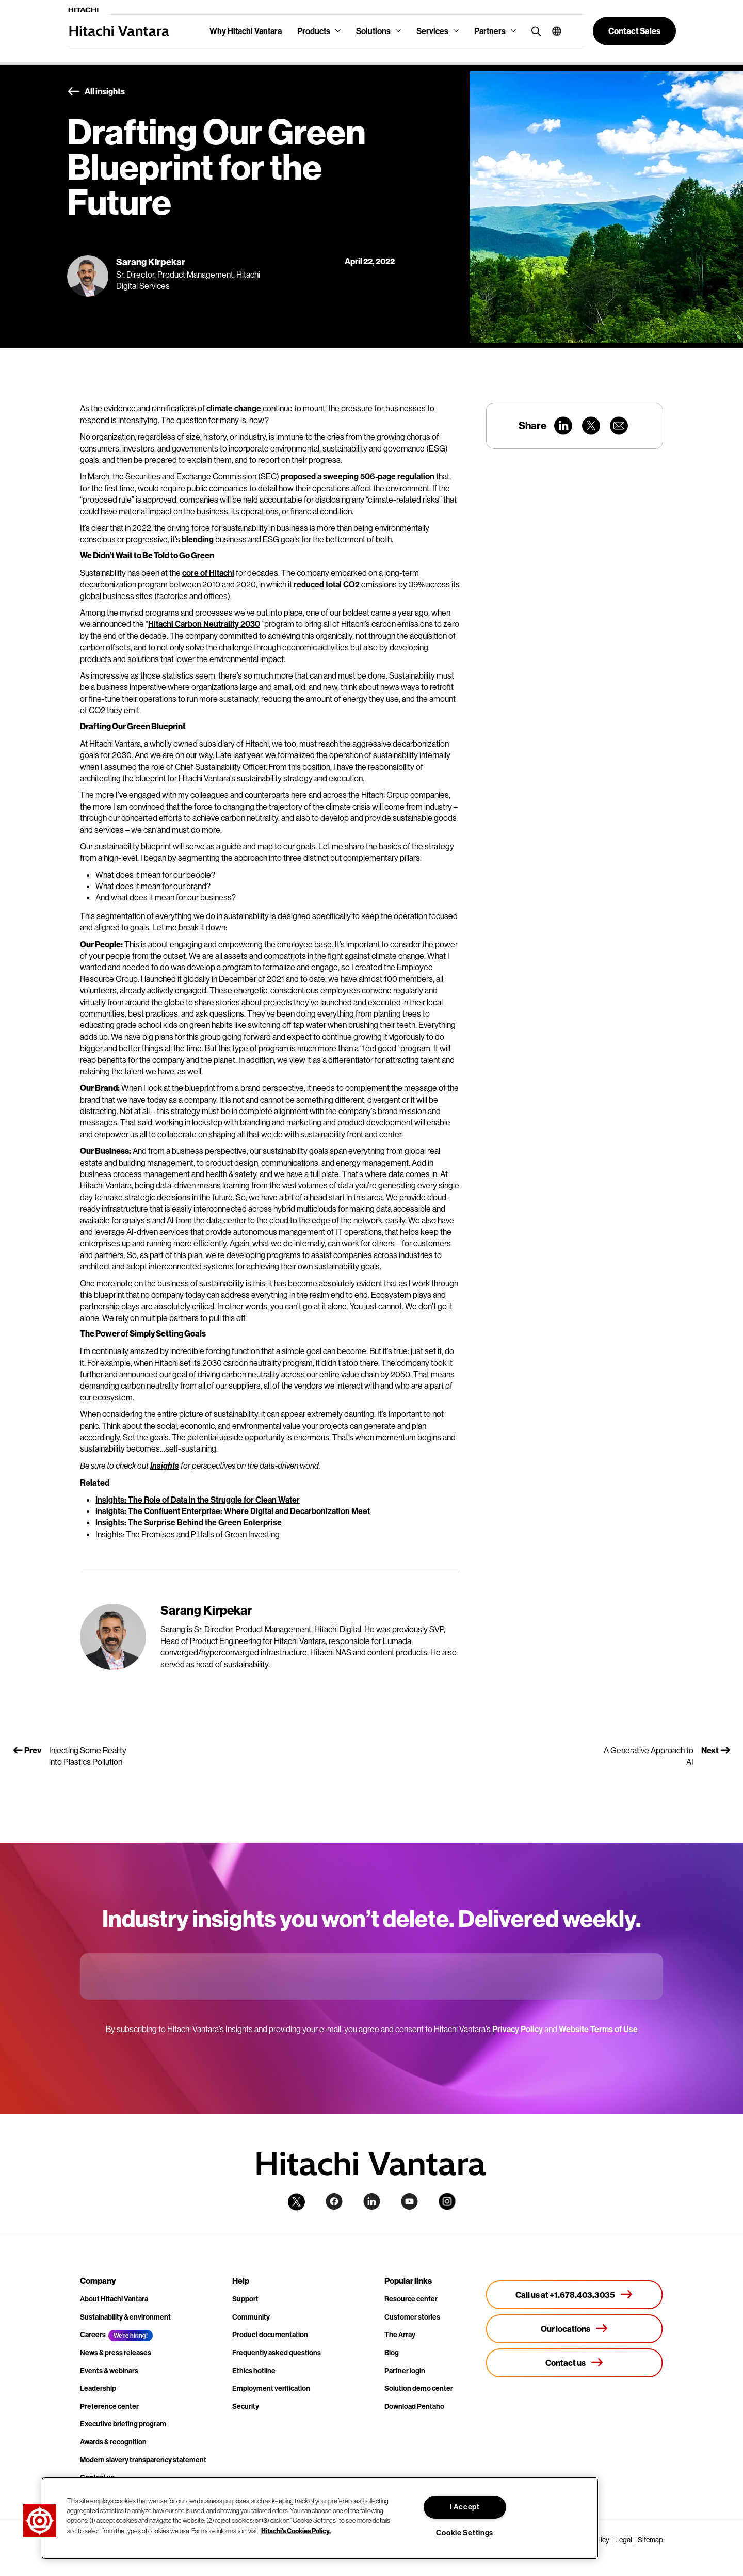 This screenshot has width=743, height=2576. What do you see at coordinates (313, 31) in the screenshot?
I see `Products` at bounding box center [313, 31].